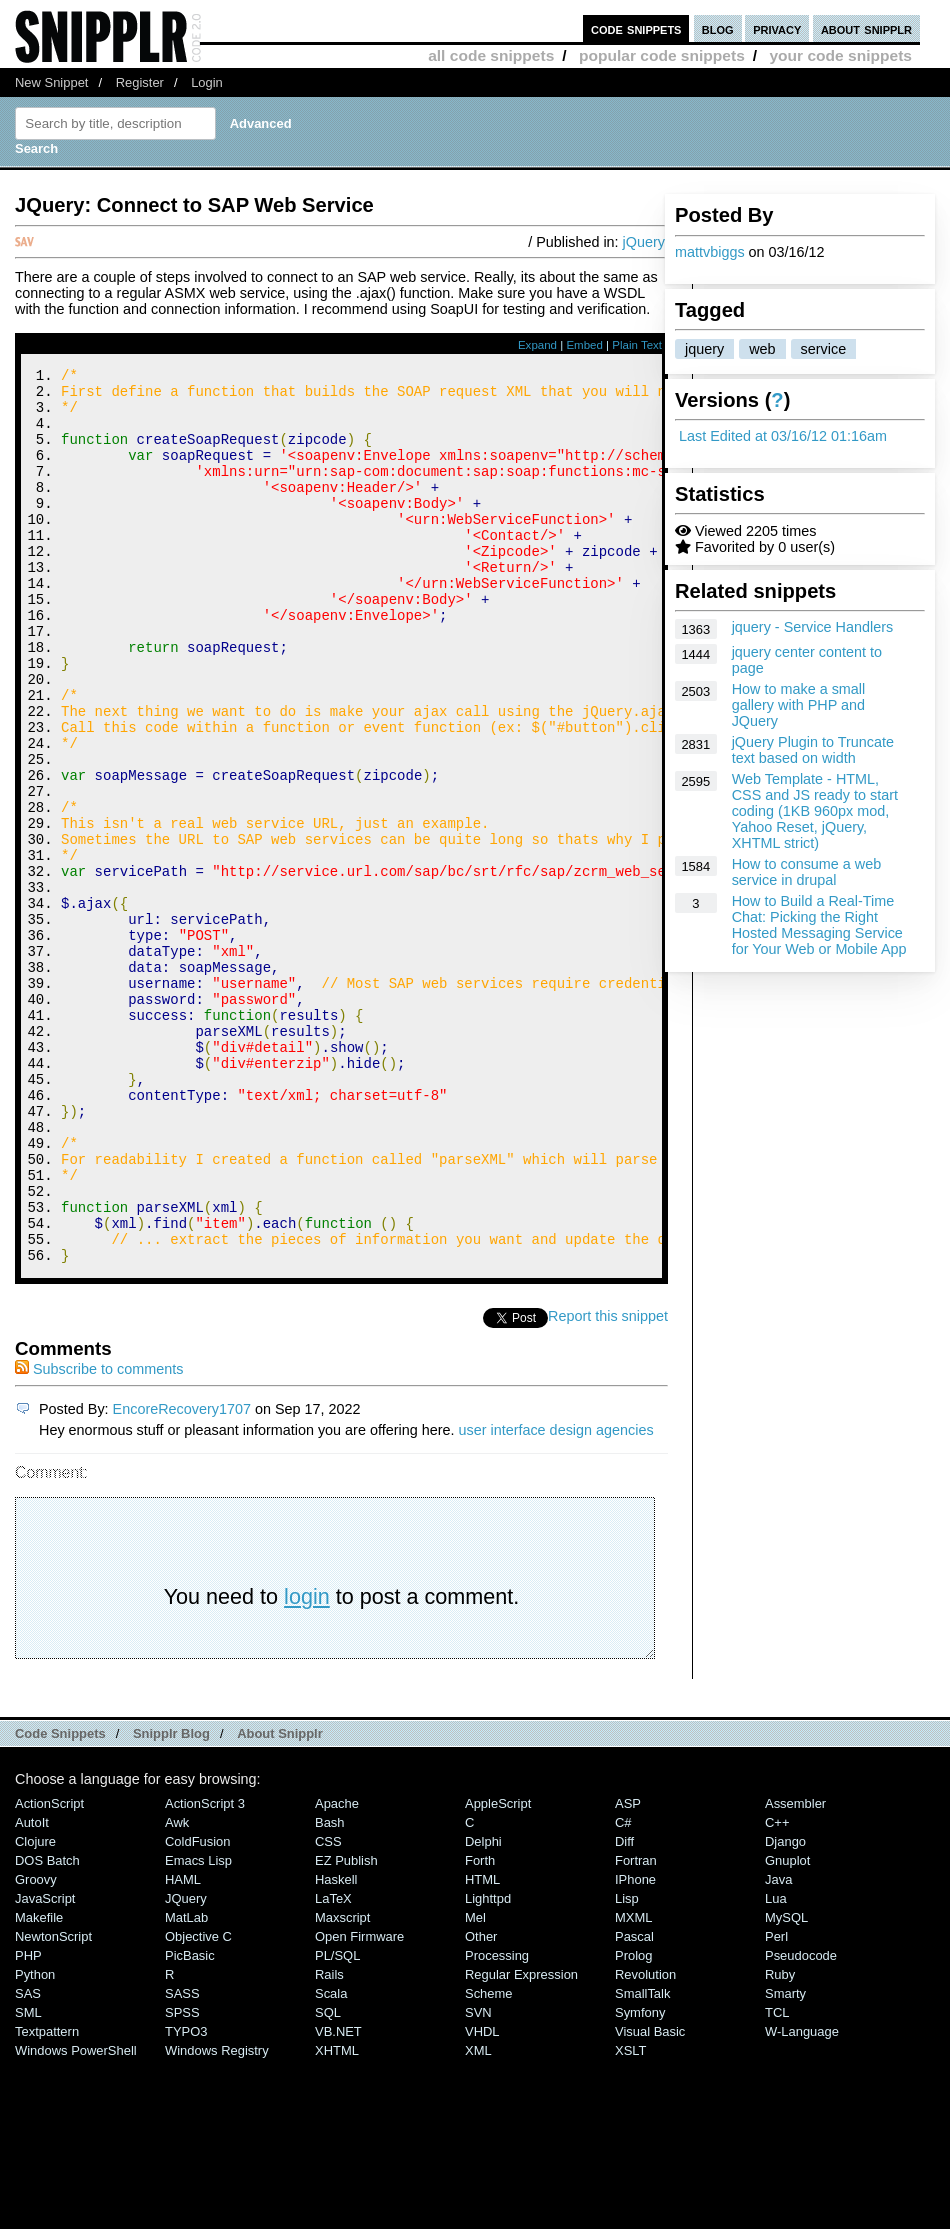 The width and height of the screenshot is (950, 2229). I want to click on W-Language, so click(802, 2199).